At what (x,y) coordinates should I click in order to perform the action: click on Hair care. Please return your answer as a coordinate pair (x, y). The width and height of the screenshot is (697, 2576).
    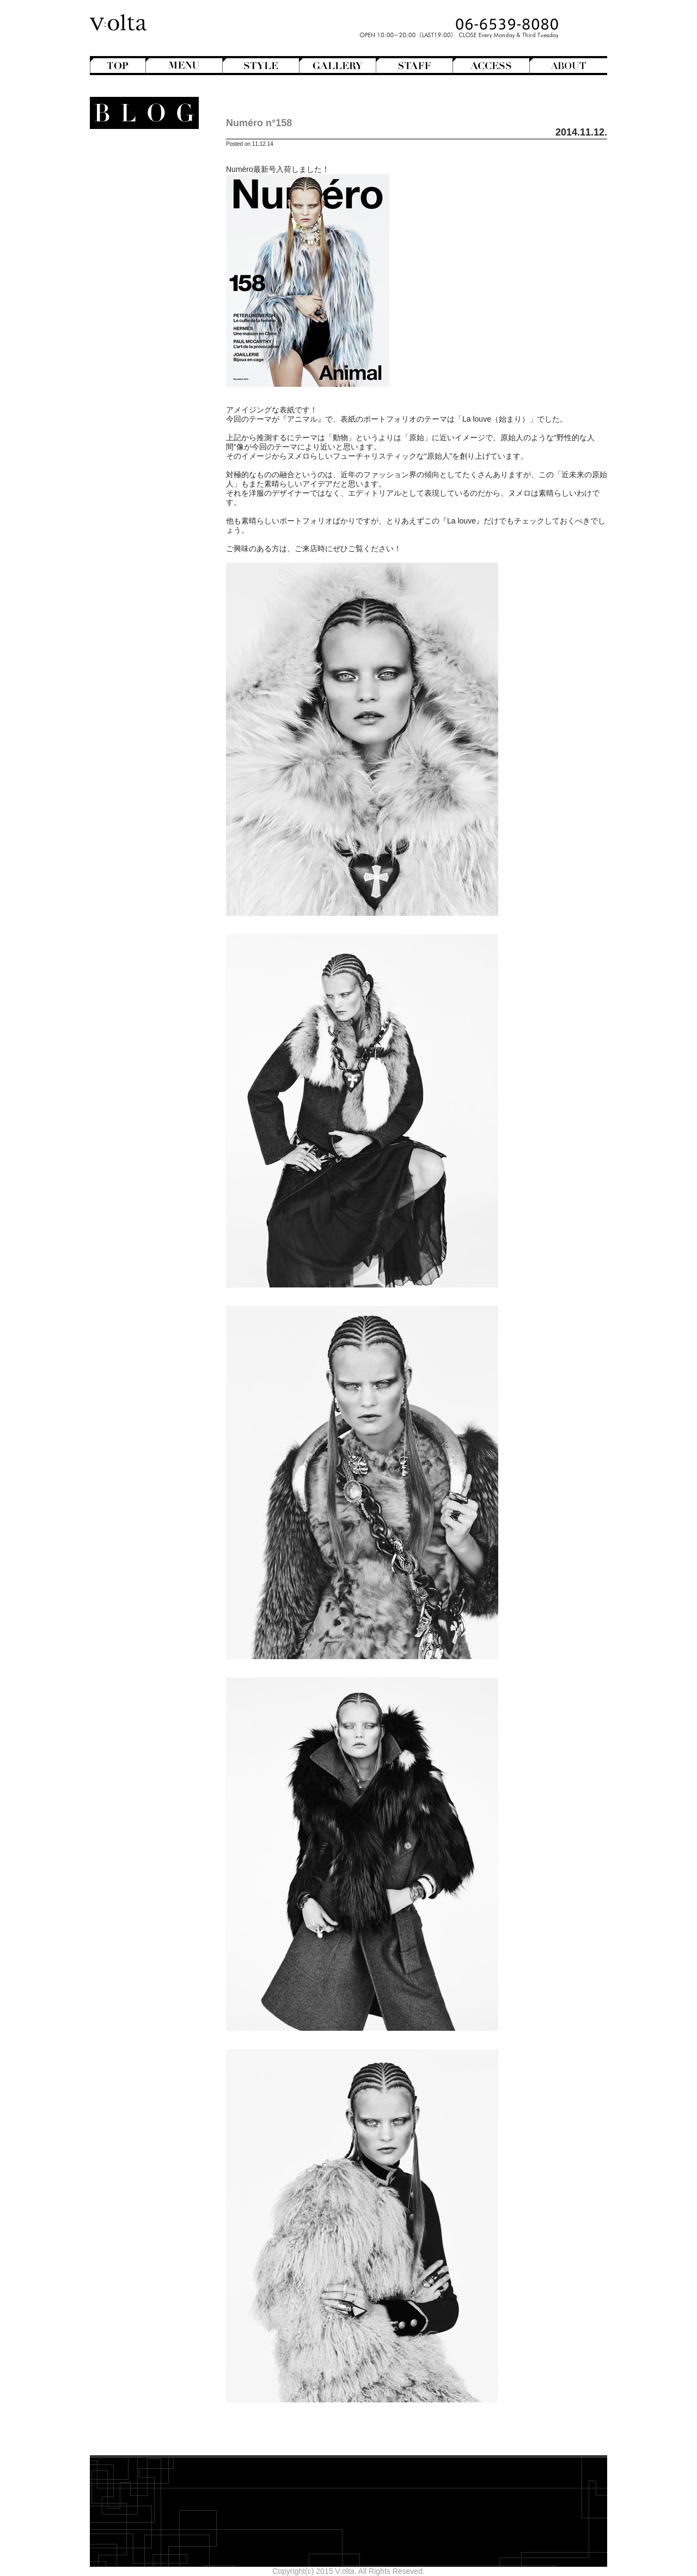
    Looking at the image, I should click on (145, 408).